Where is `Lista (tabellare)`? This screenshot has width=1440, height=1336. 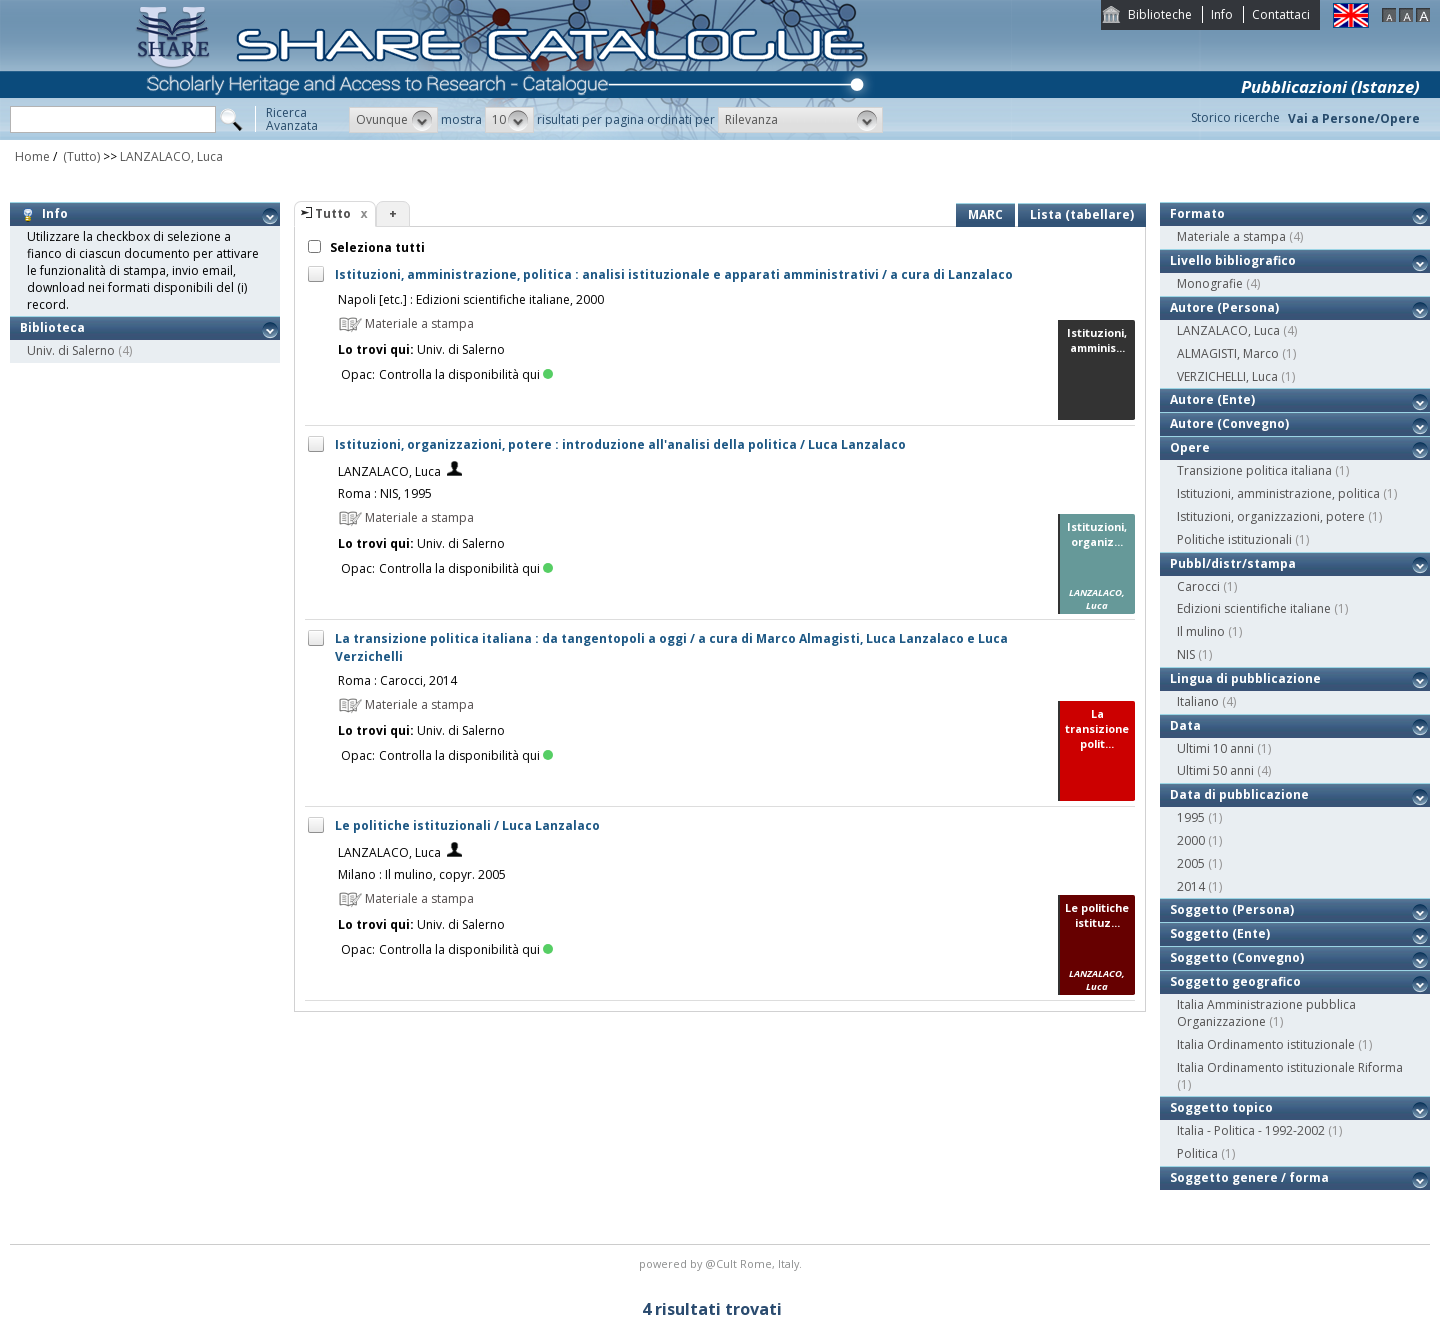
Lista (tabellare) is located at coordinates (1082, 214).